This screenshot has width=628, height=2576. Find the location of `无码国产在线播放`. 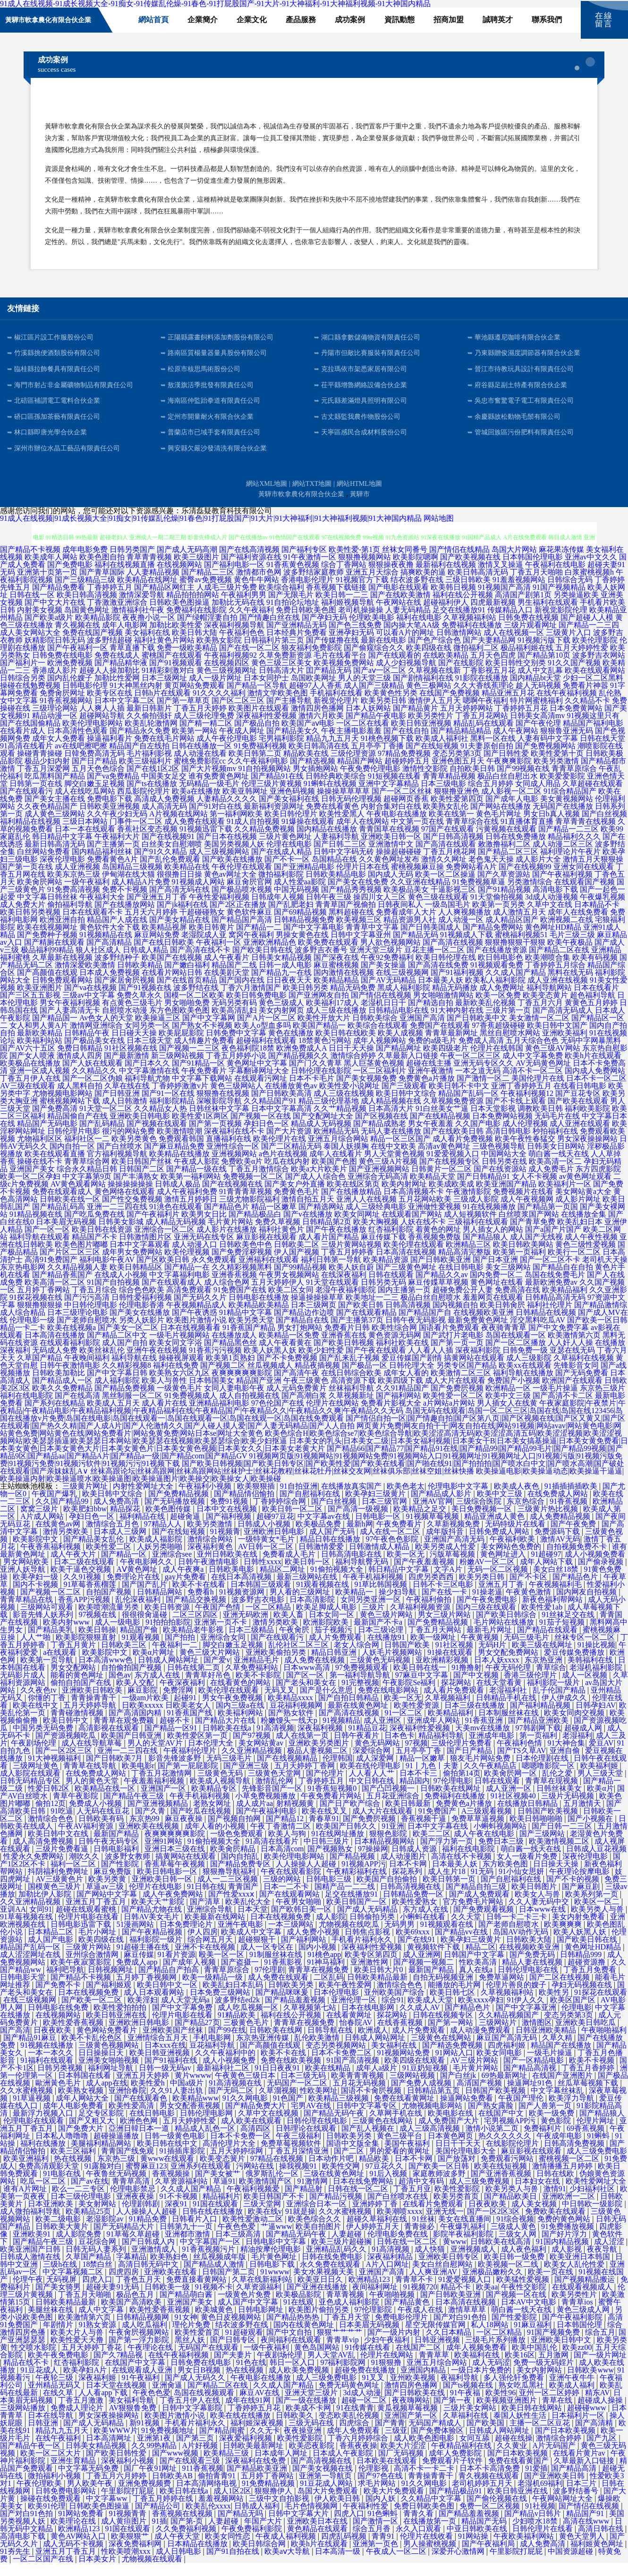

无码国产在线播放 is located at coordinates (563, 819).